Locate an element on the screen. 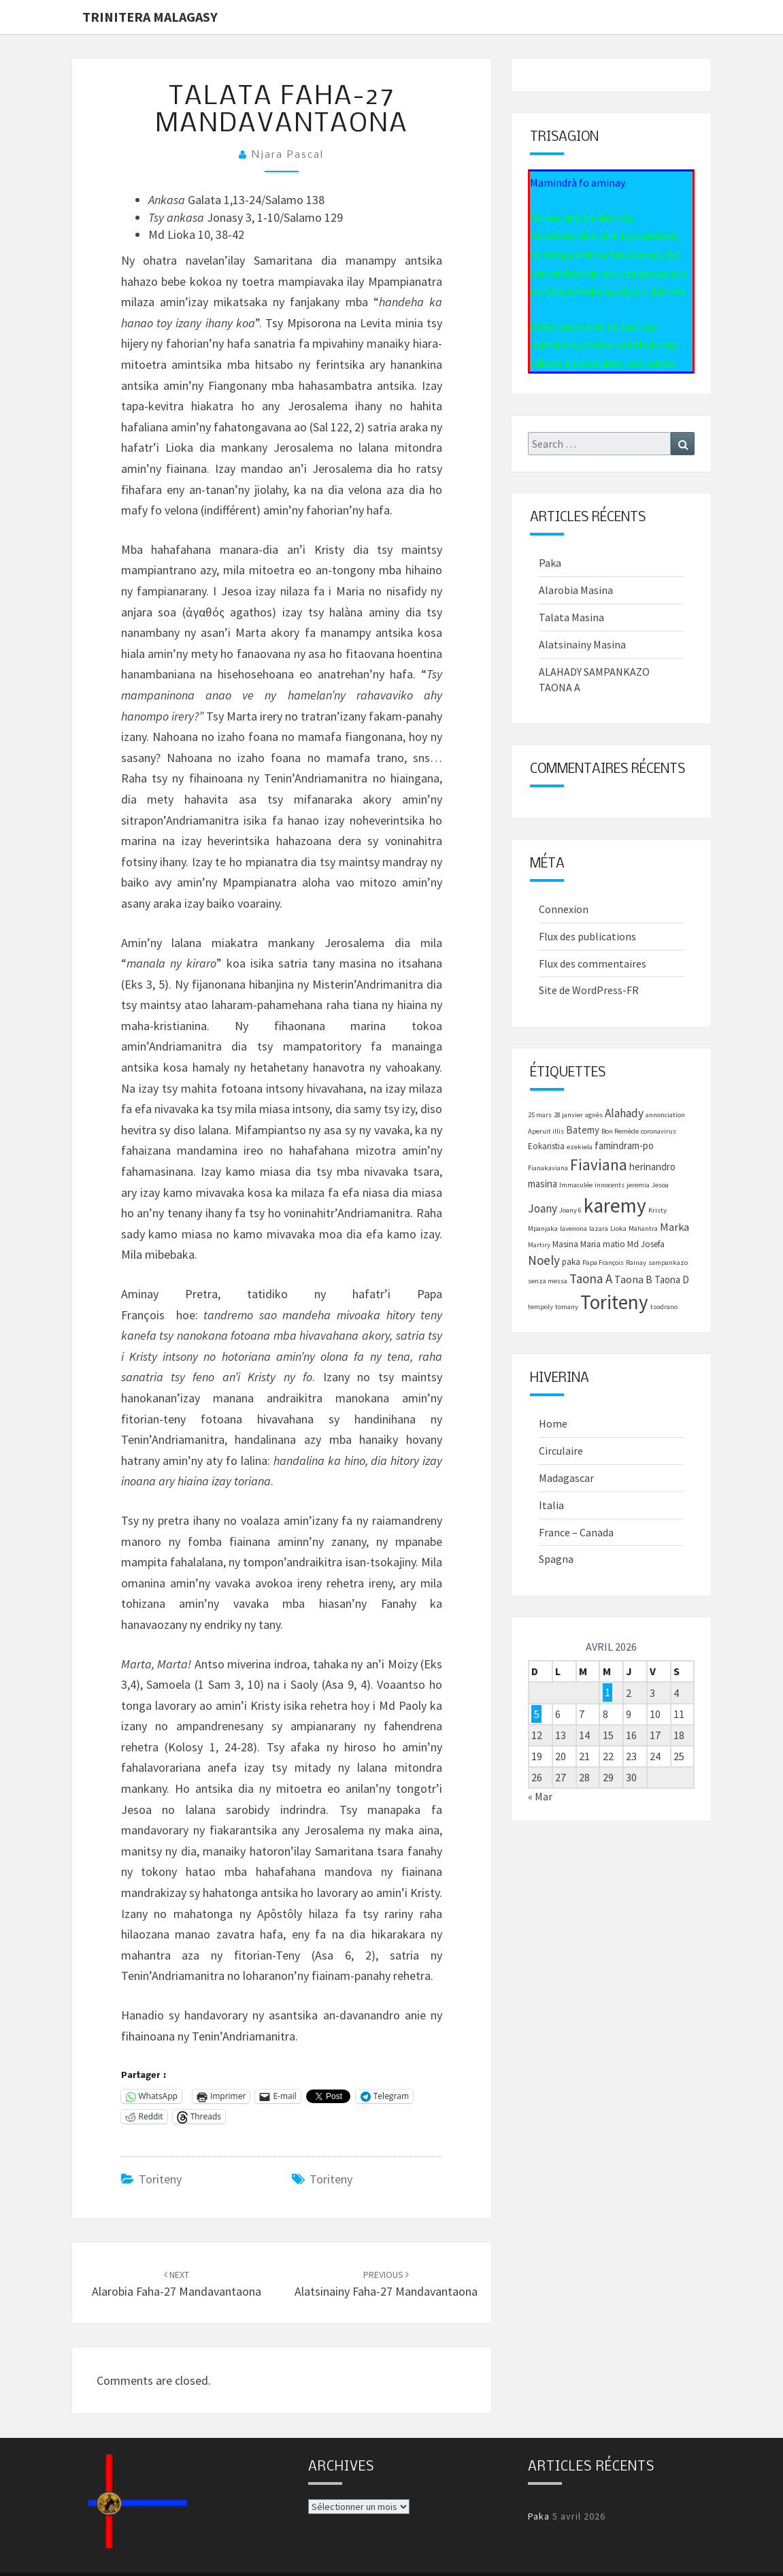  agnès [agnès (1 élément)] is located at coordinates (594, 1114).